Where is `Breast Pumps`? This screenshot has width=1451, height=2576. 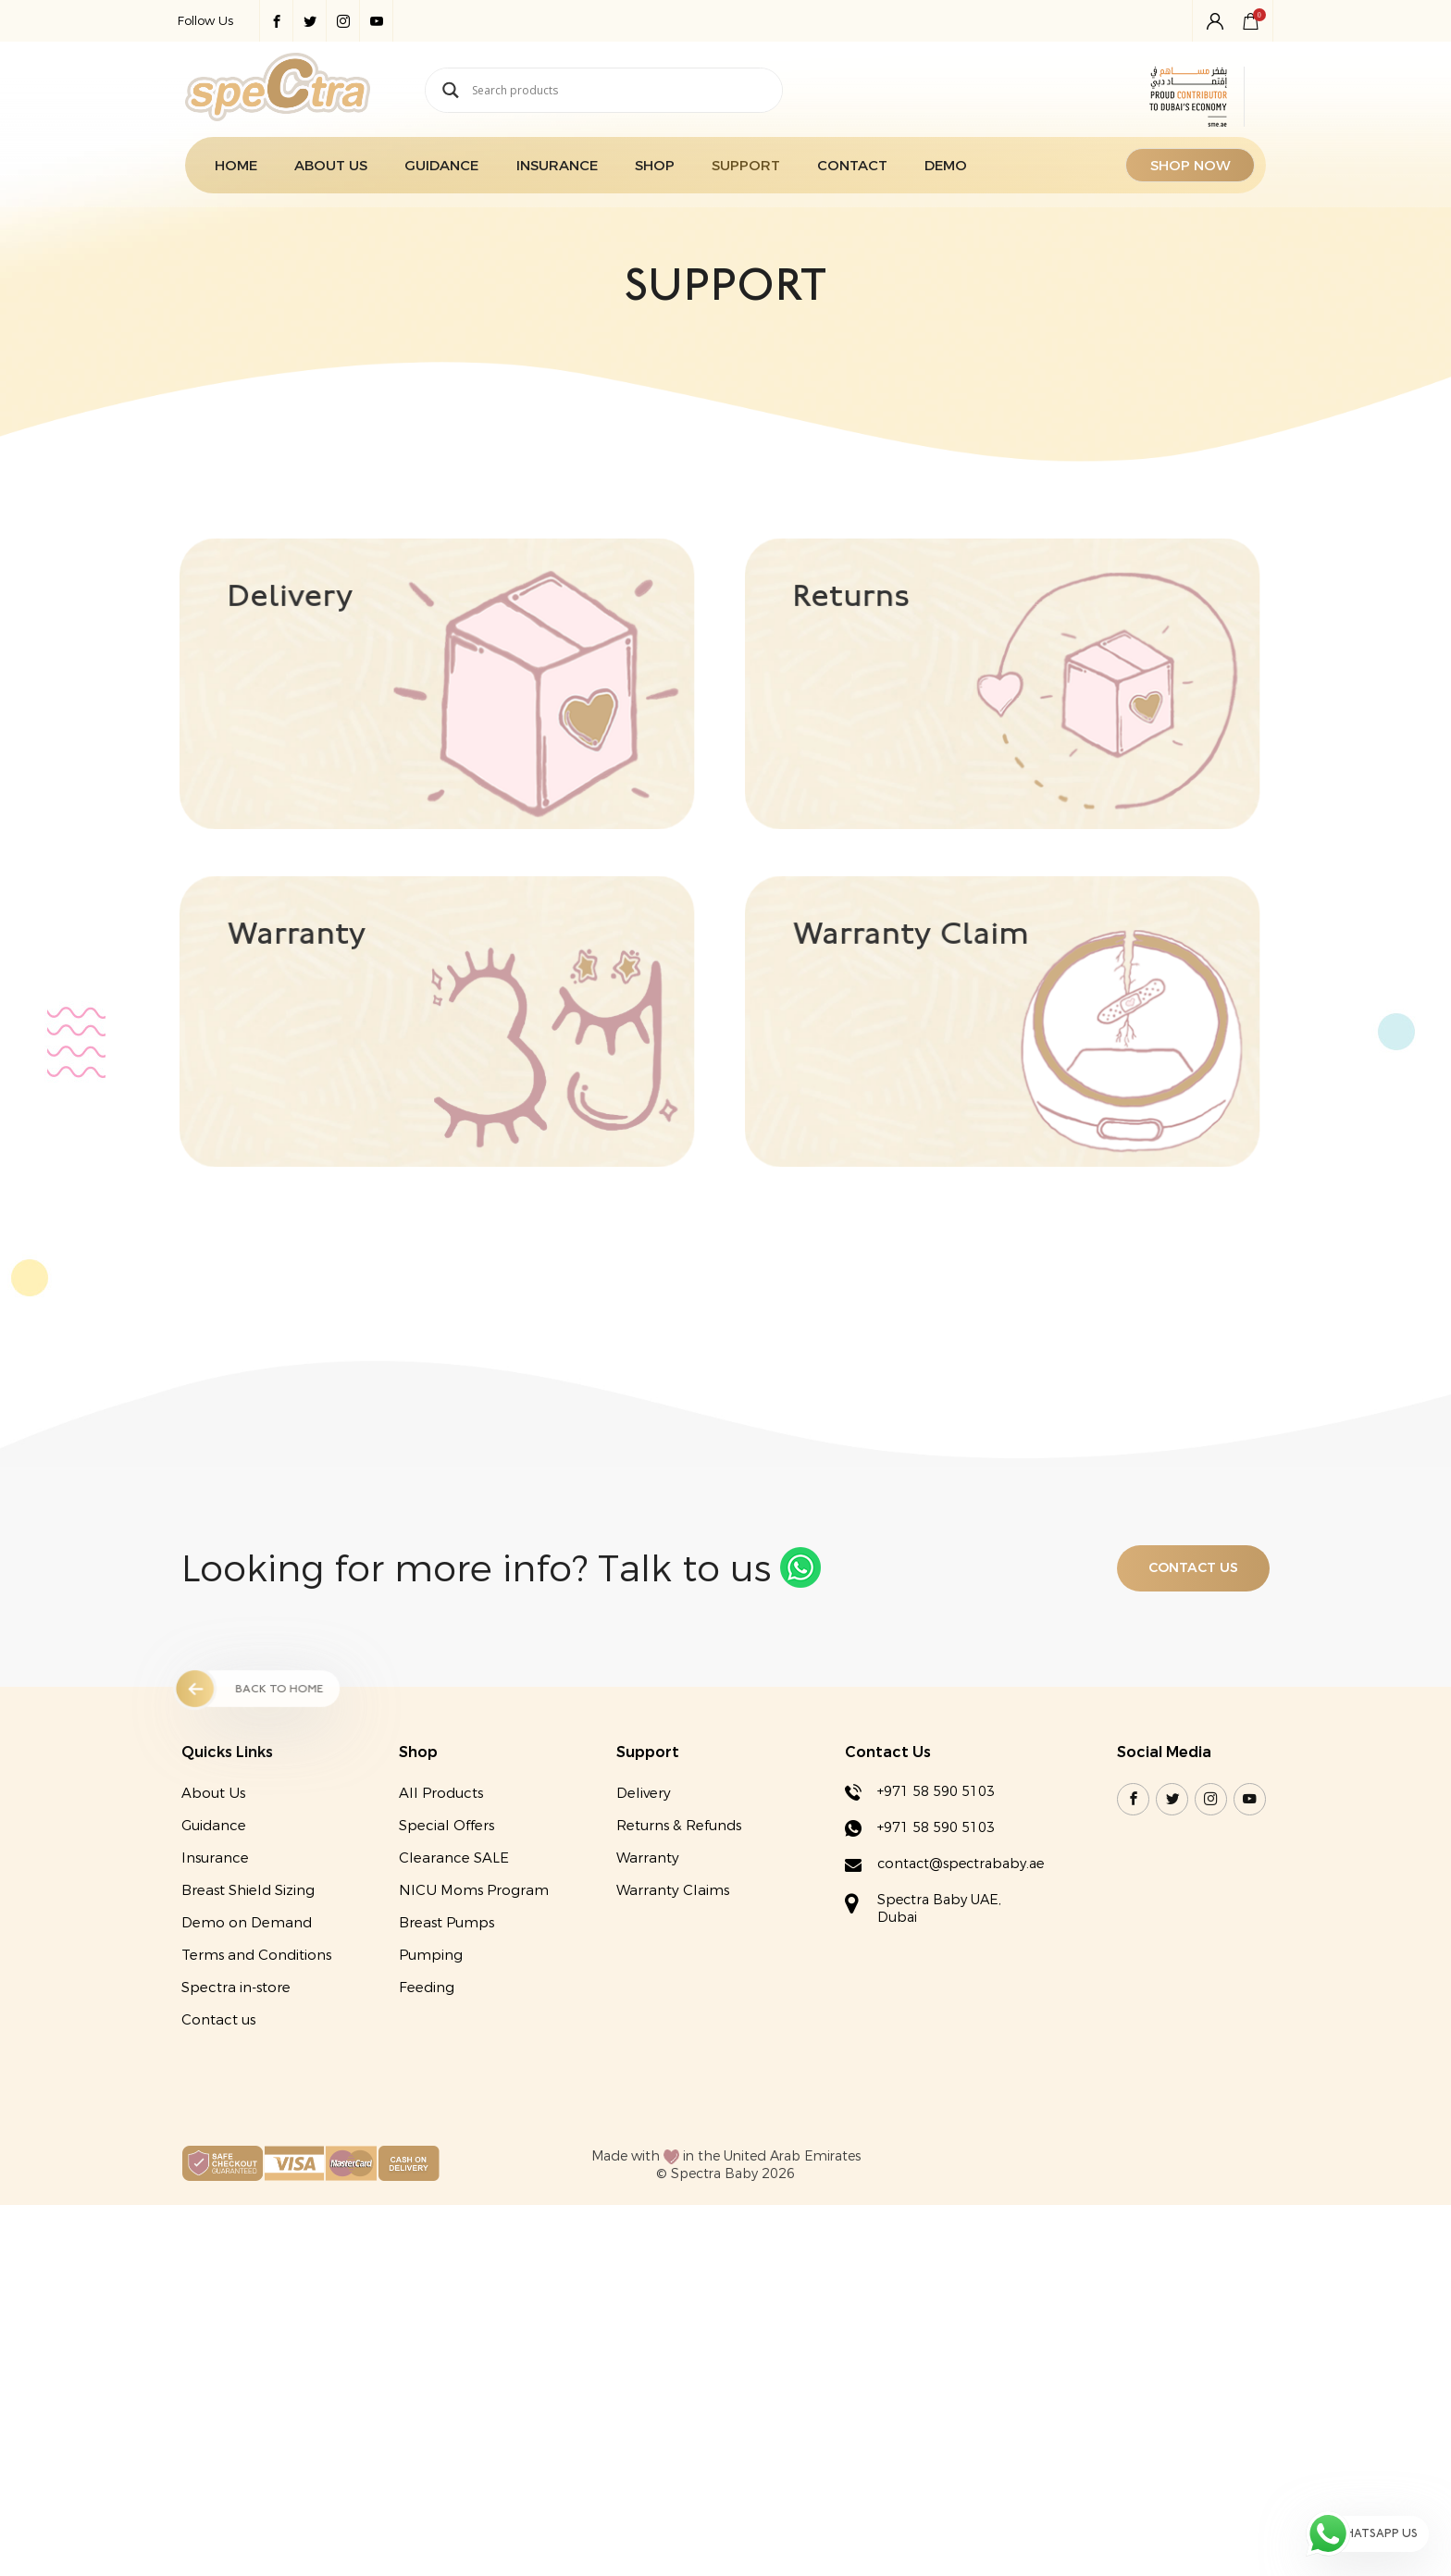
Breast Pumps is located at coordinates (440, 2076).